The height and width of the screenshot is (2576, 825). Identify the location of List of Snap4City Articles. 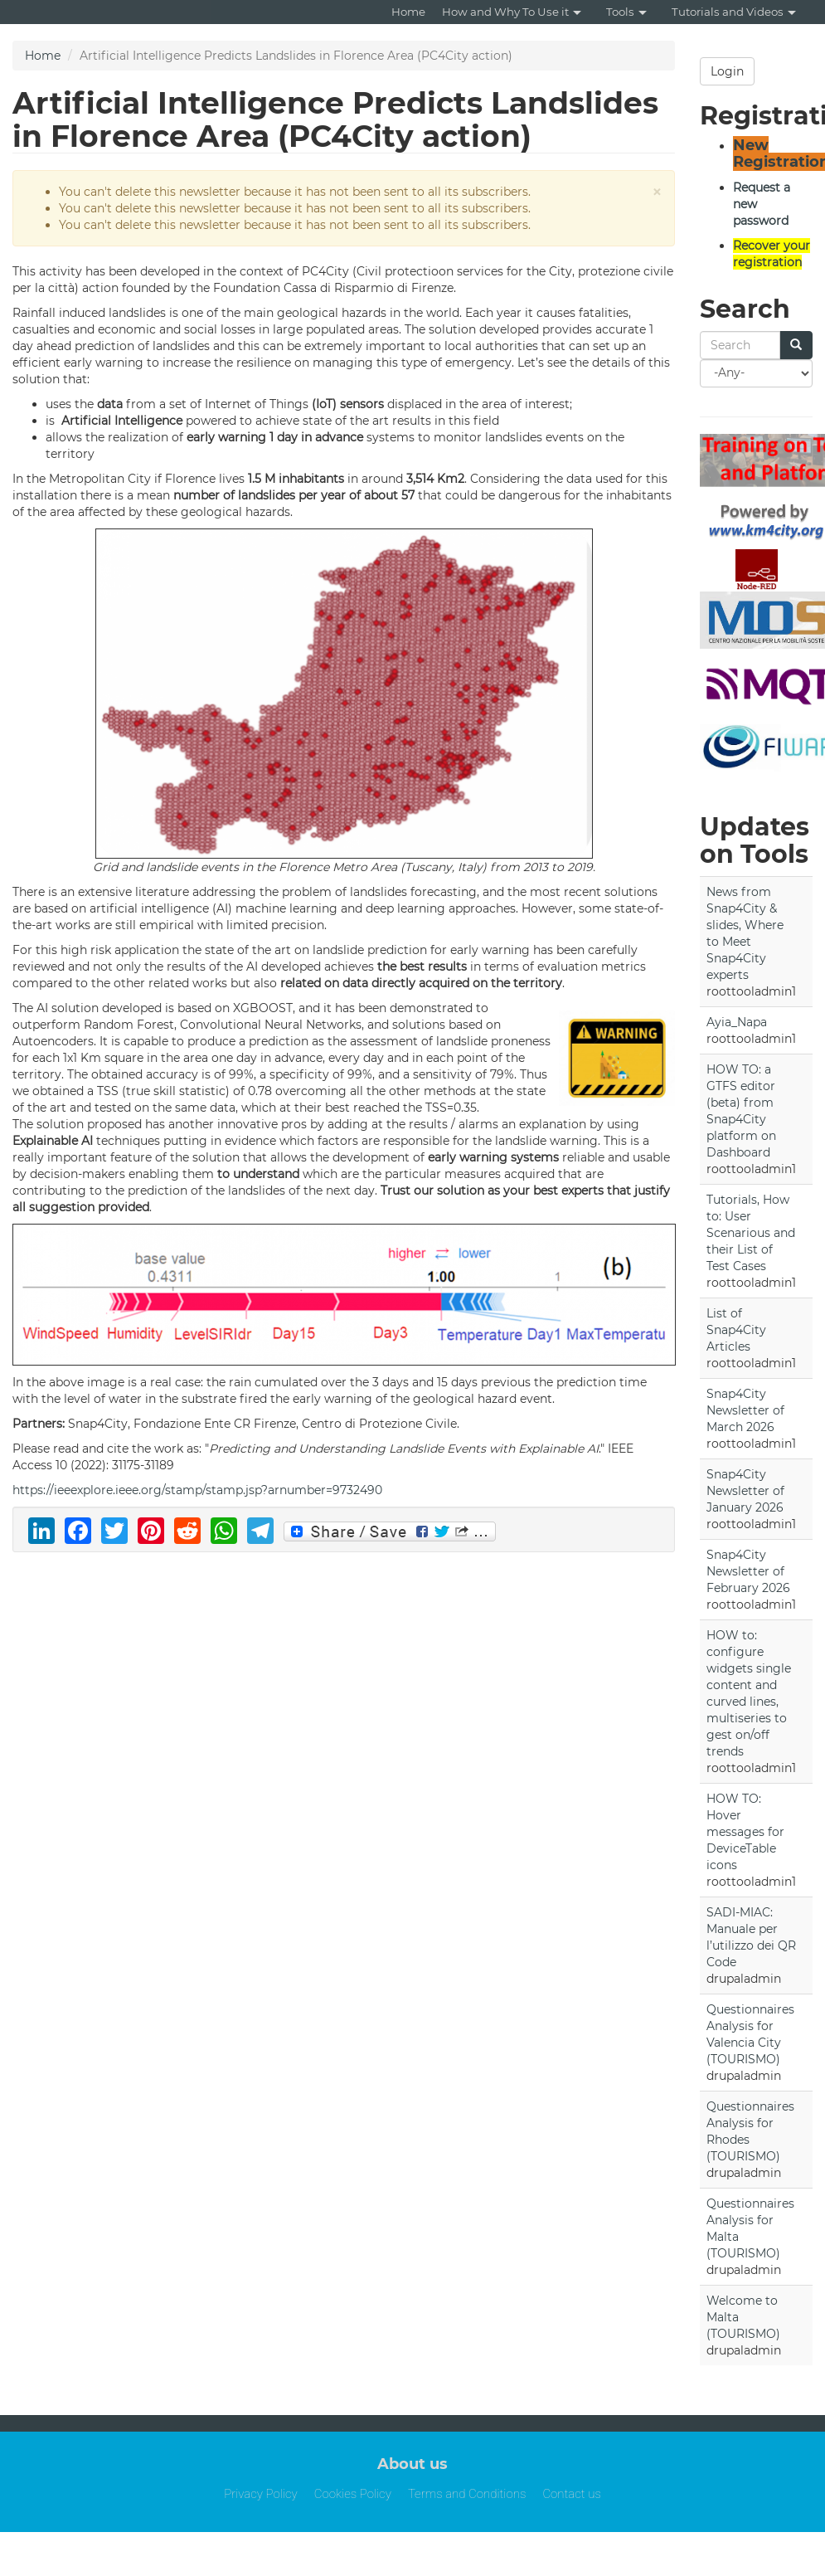
(736, 1330).